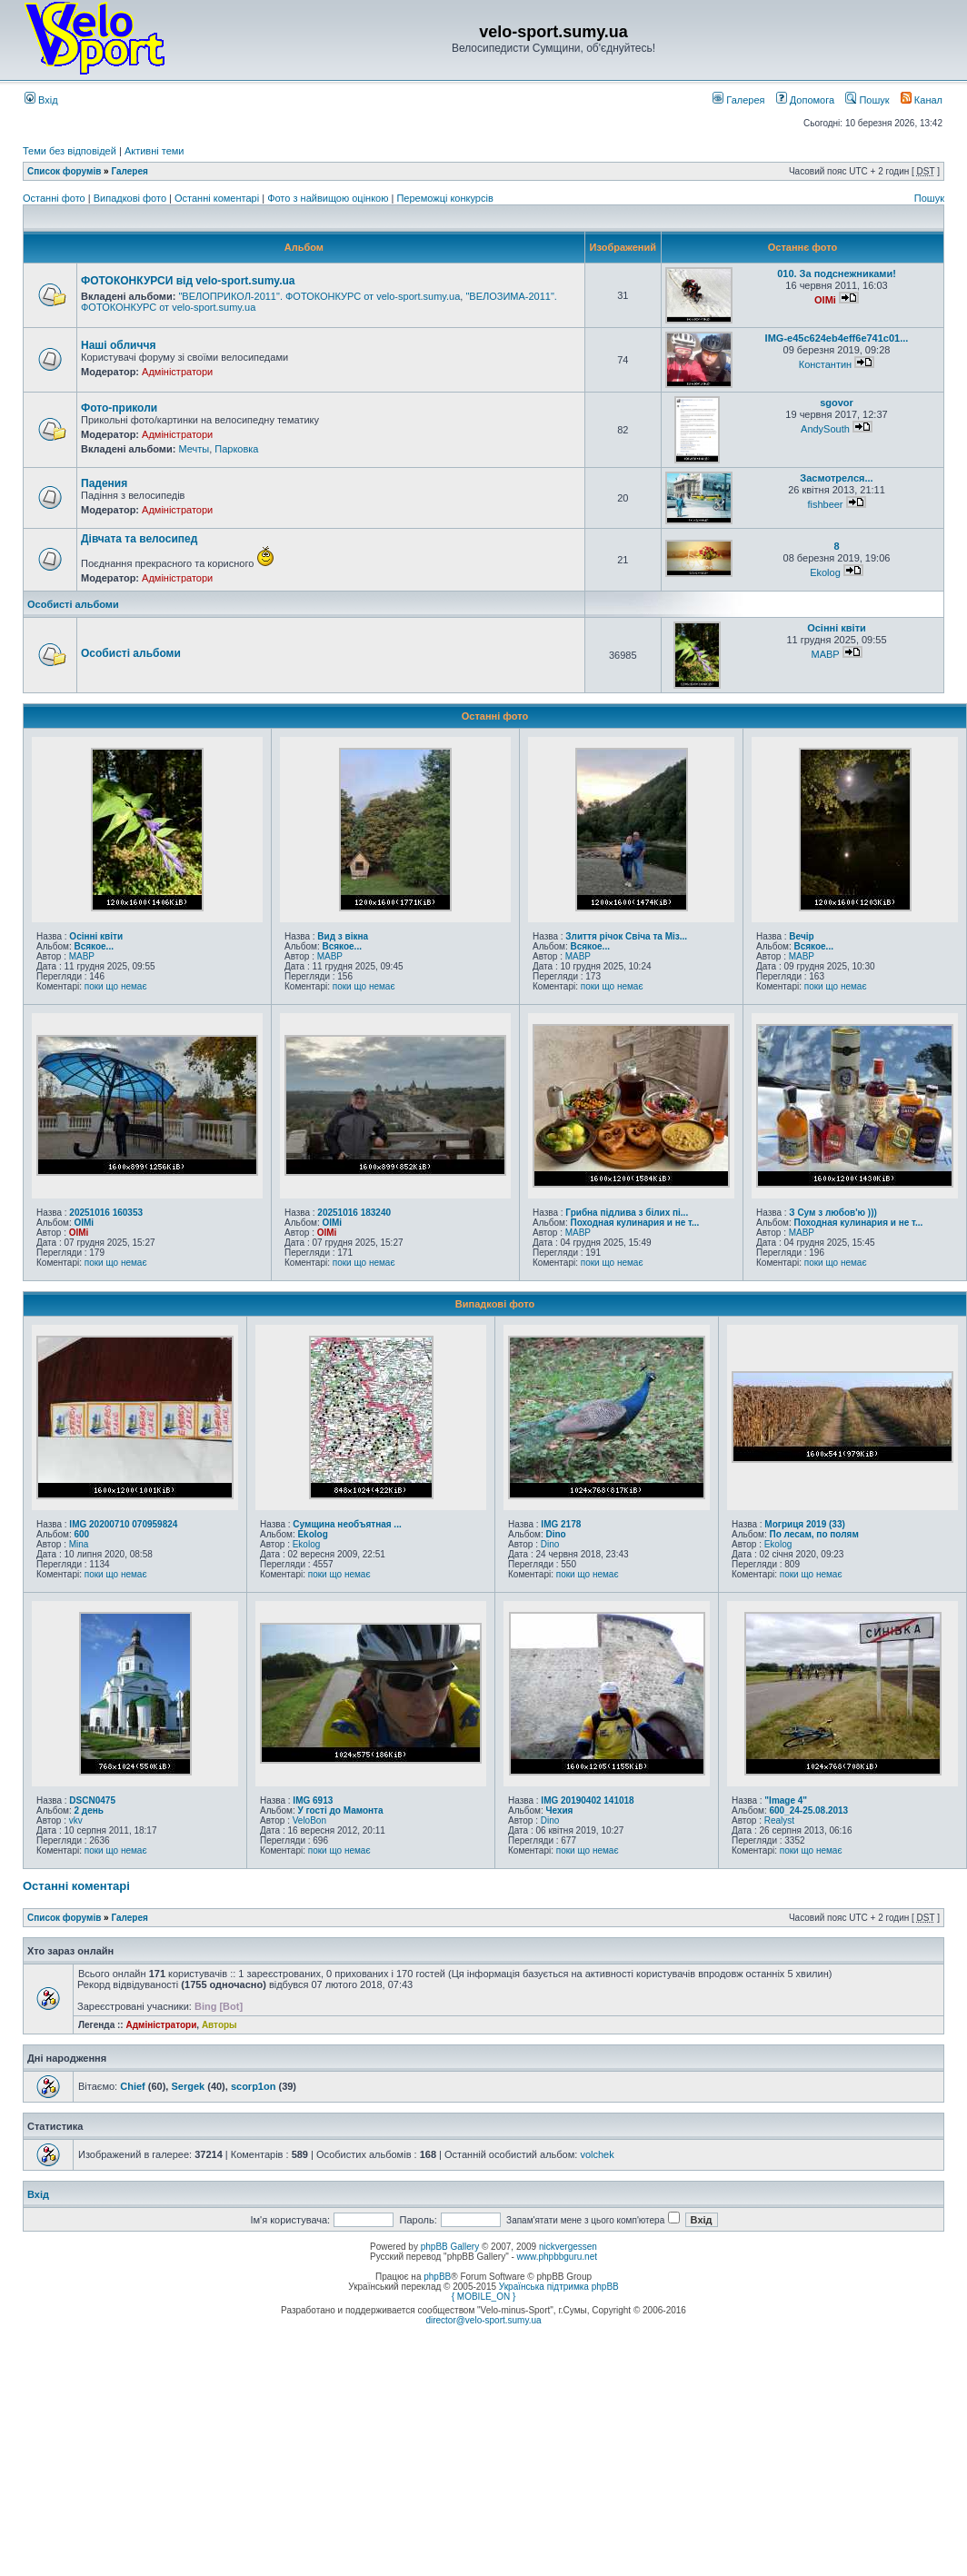 This screenshot has height=2576, width=967. Describe the element at coordinates (825, 428) in the screenshot. I see `AndySouth` at that location.